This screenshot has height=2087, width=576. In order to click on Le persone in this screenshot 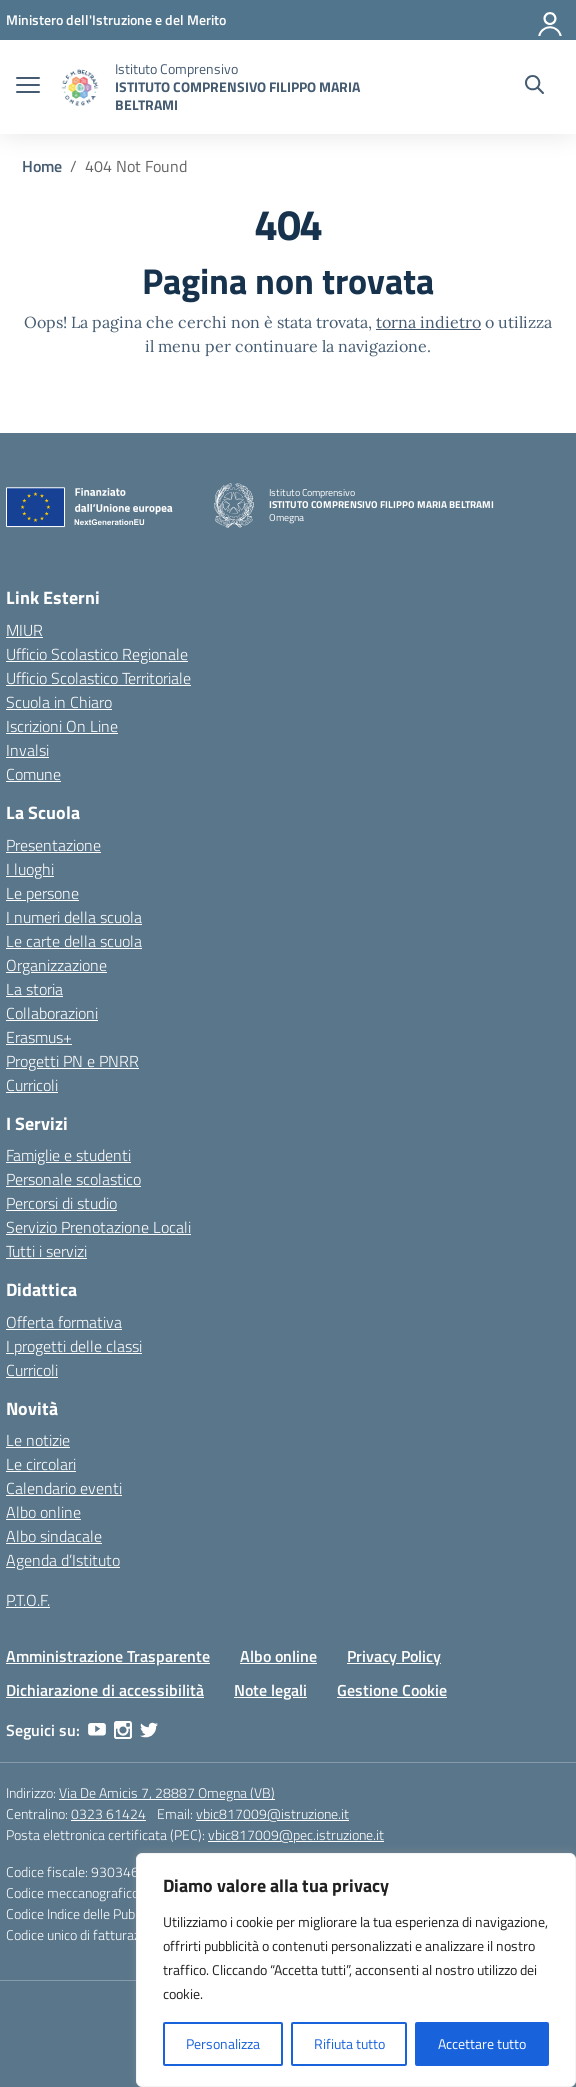, I will do `click(42, 893)`.